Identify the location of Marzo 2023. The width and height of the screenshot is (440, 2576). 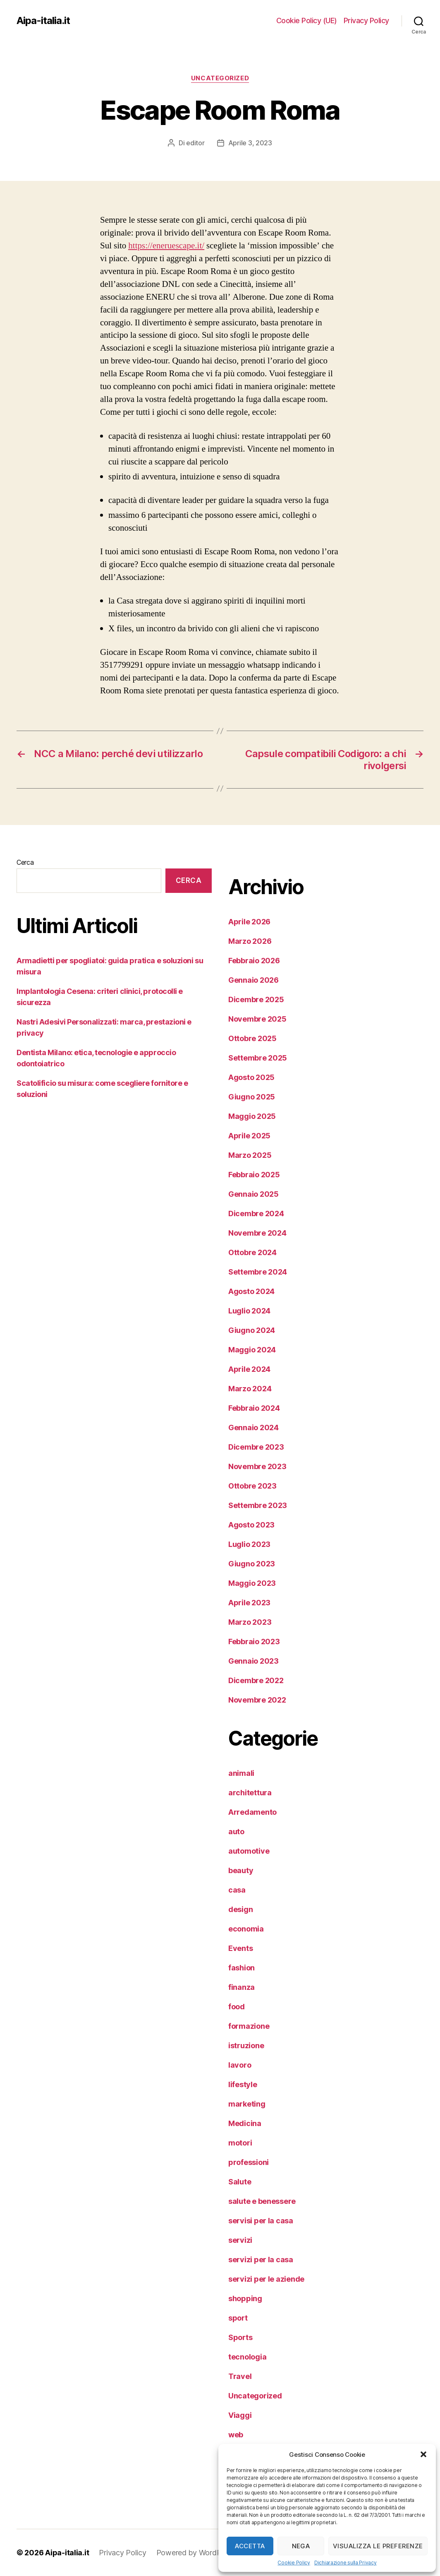
(249, 1622).